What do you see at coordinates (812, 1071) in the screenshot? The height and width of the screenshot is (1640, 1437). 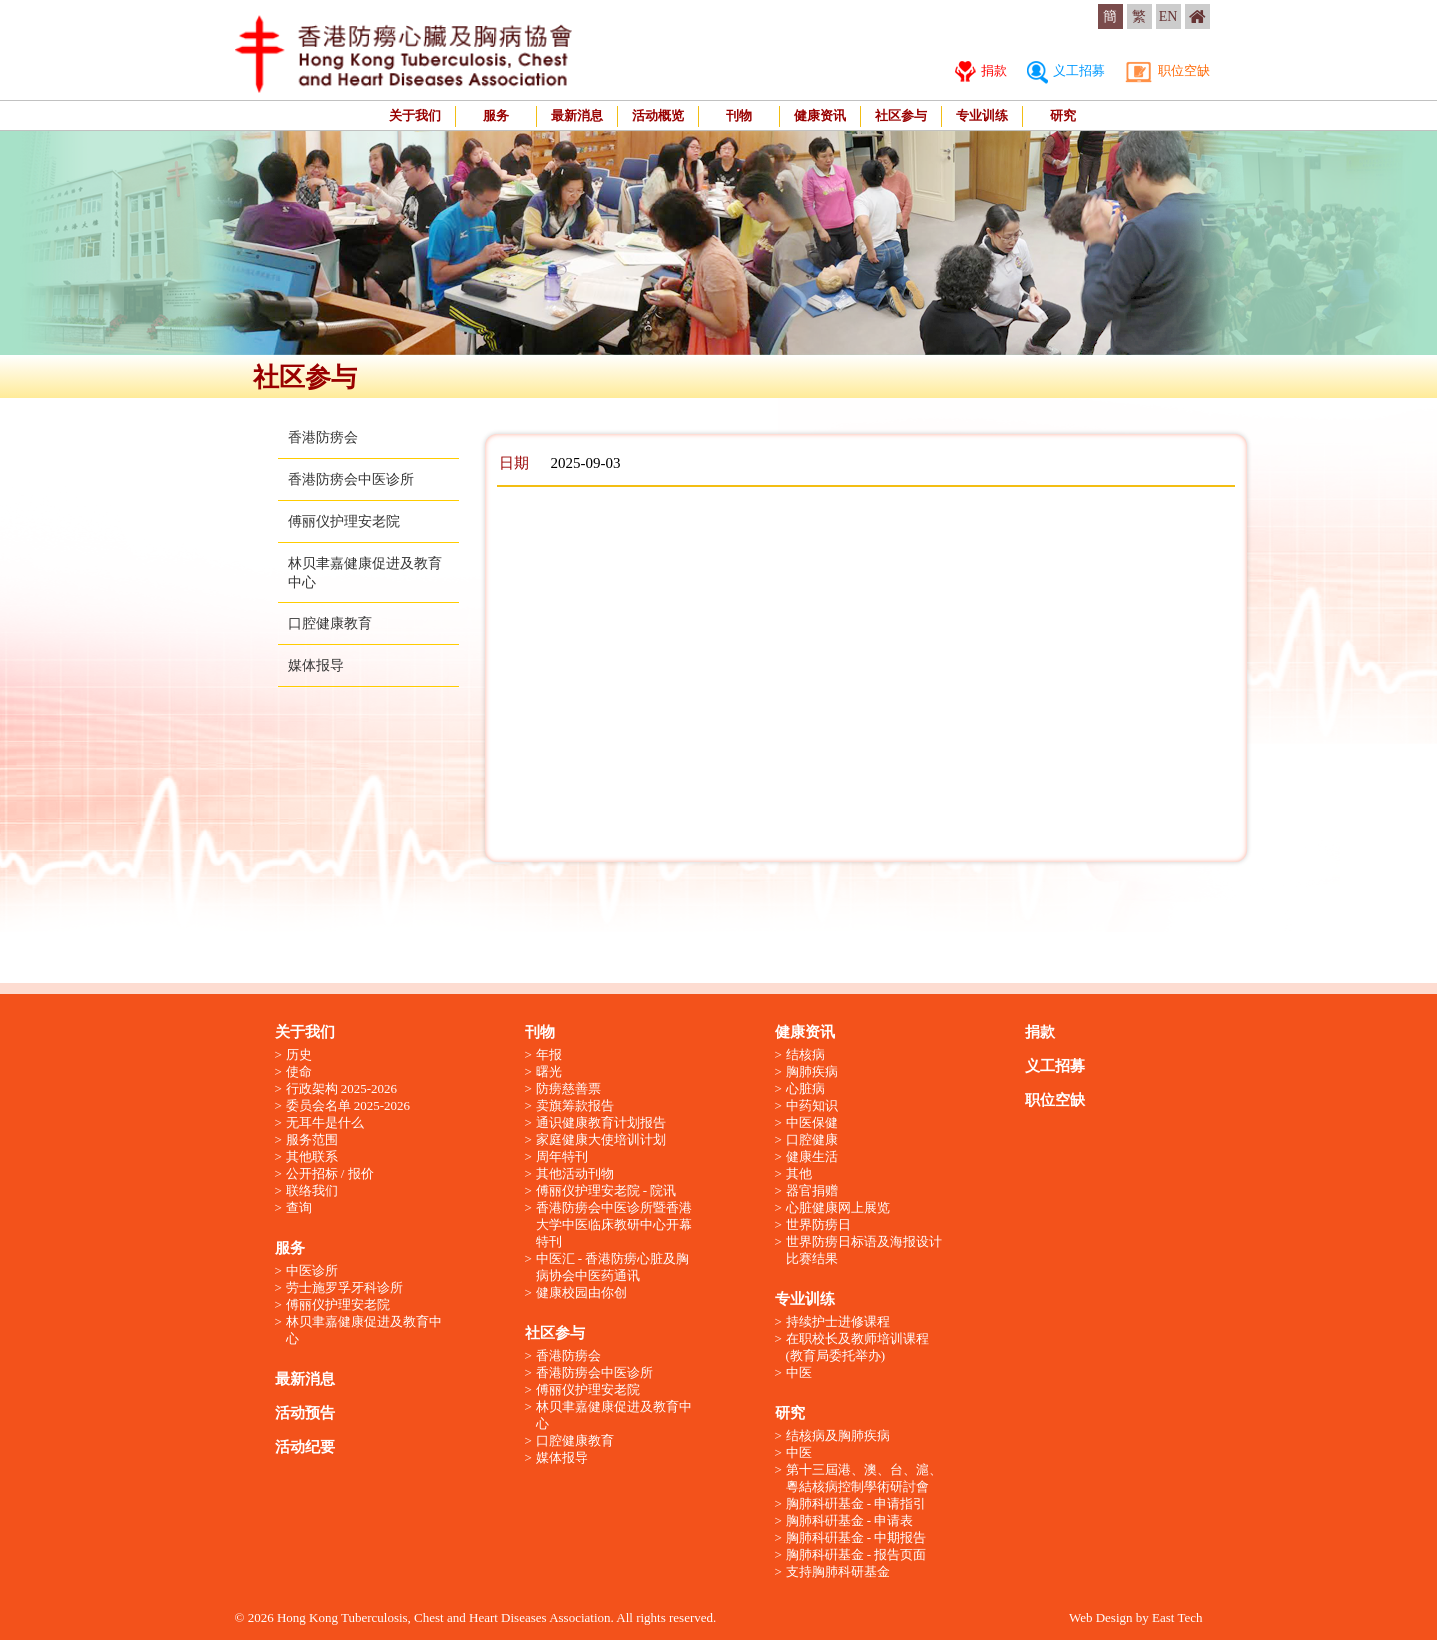 I see `胸肺疾病` at bounding box center [812, 1071].